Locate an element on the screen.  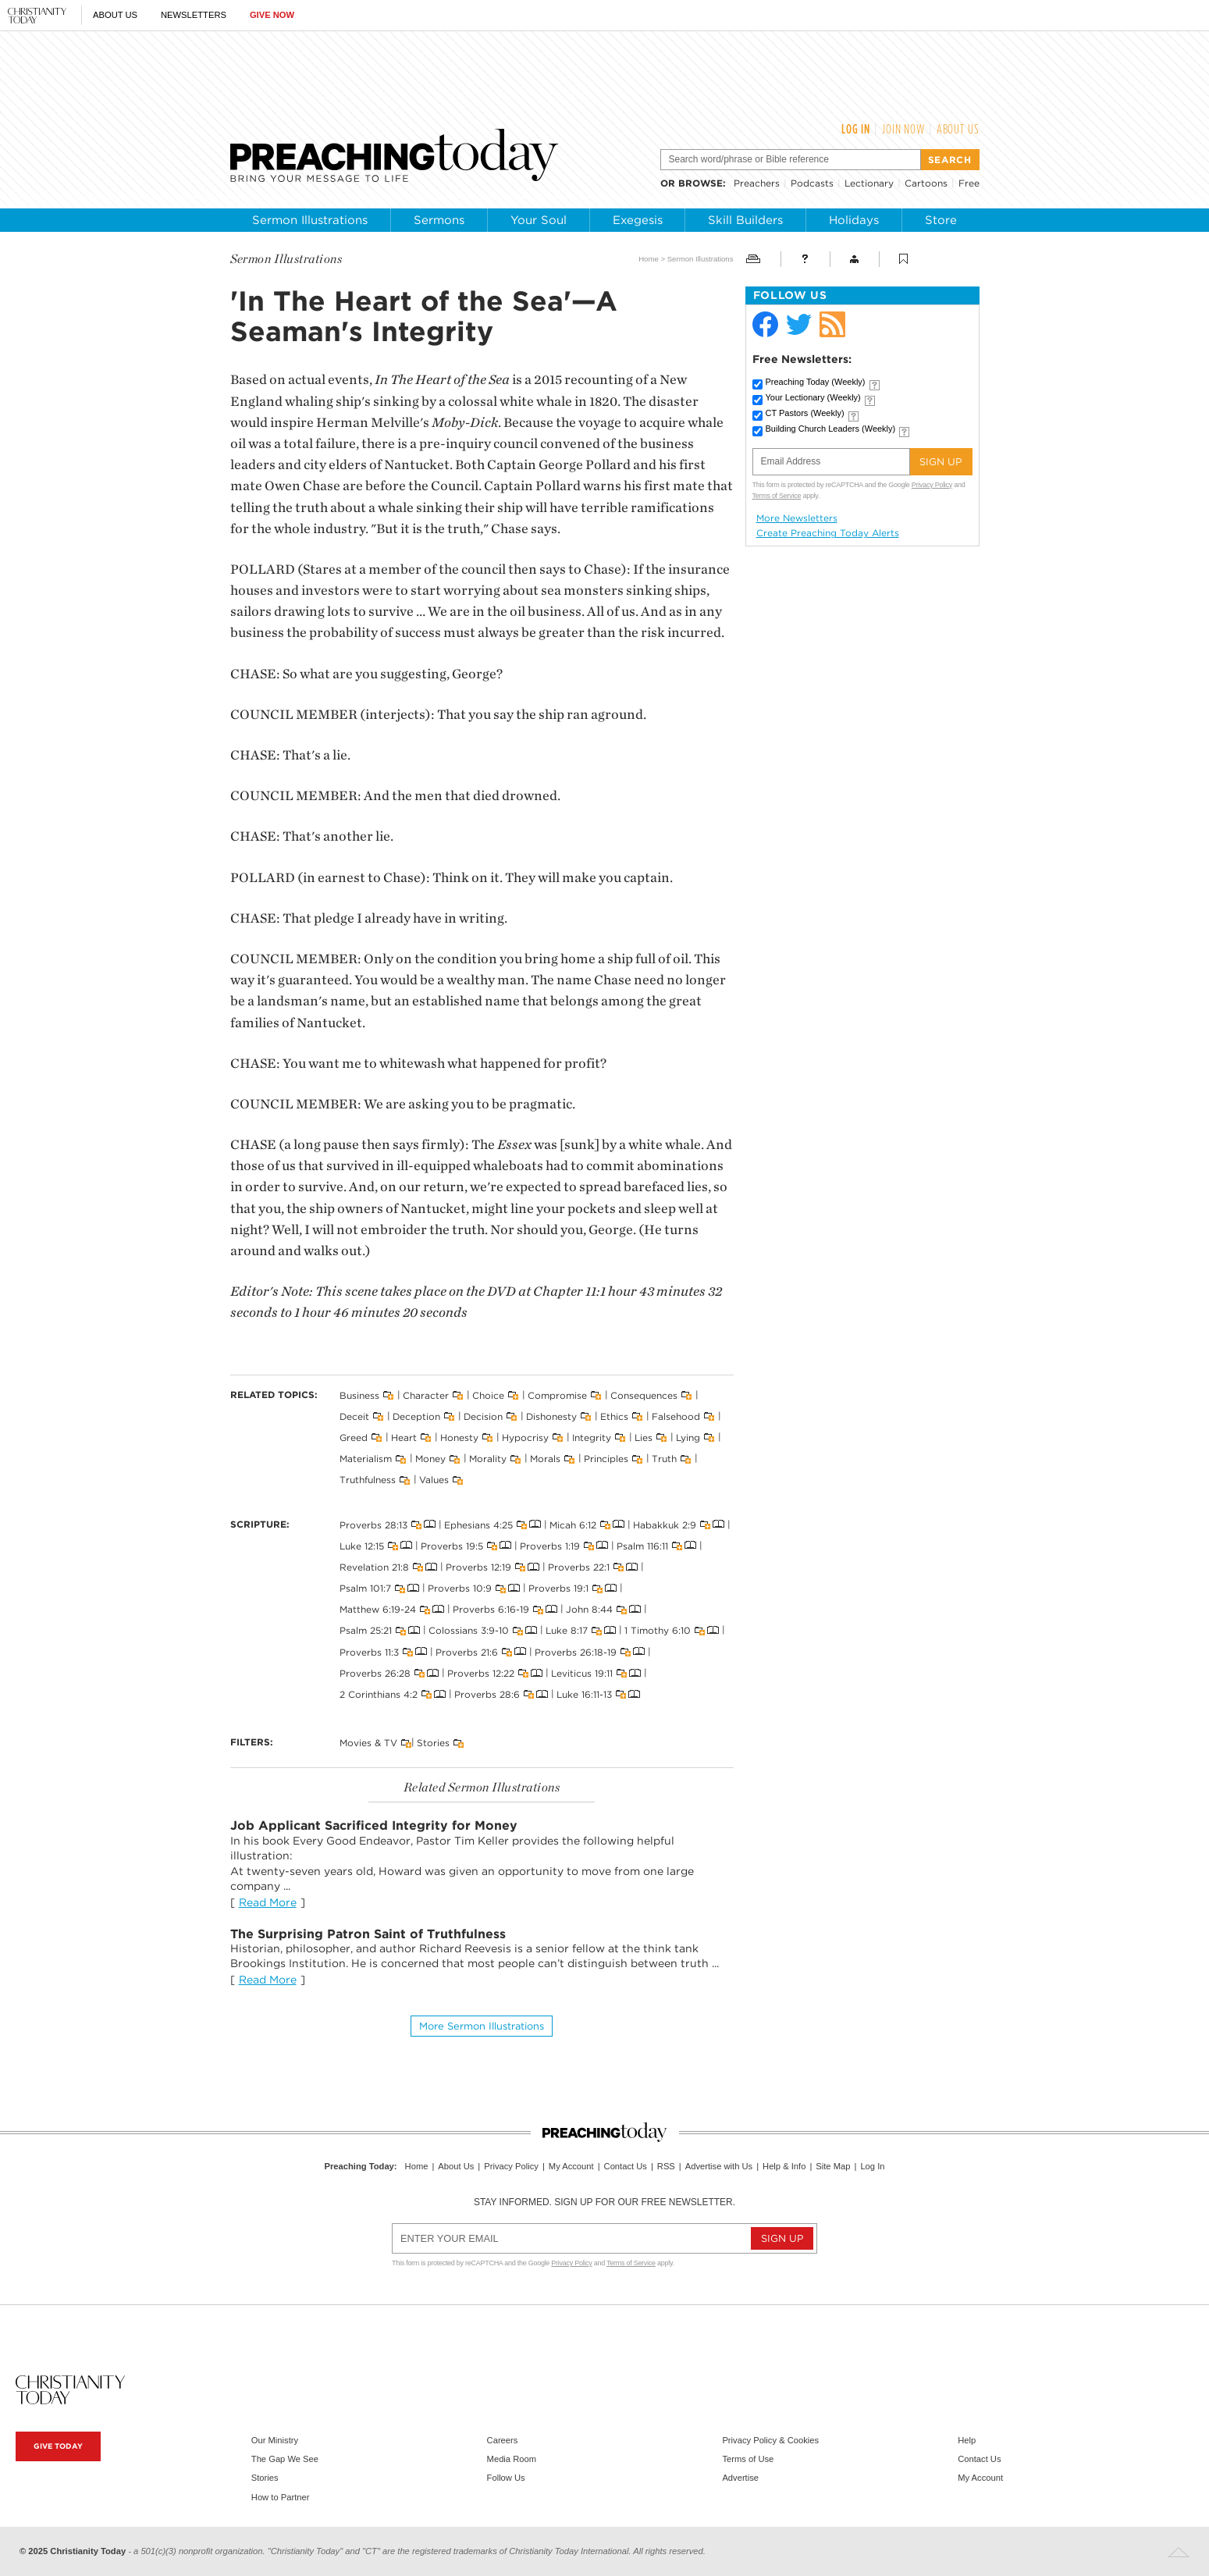
Advertise with Us is located at coordinates (718, 2166).